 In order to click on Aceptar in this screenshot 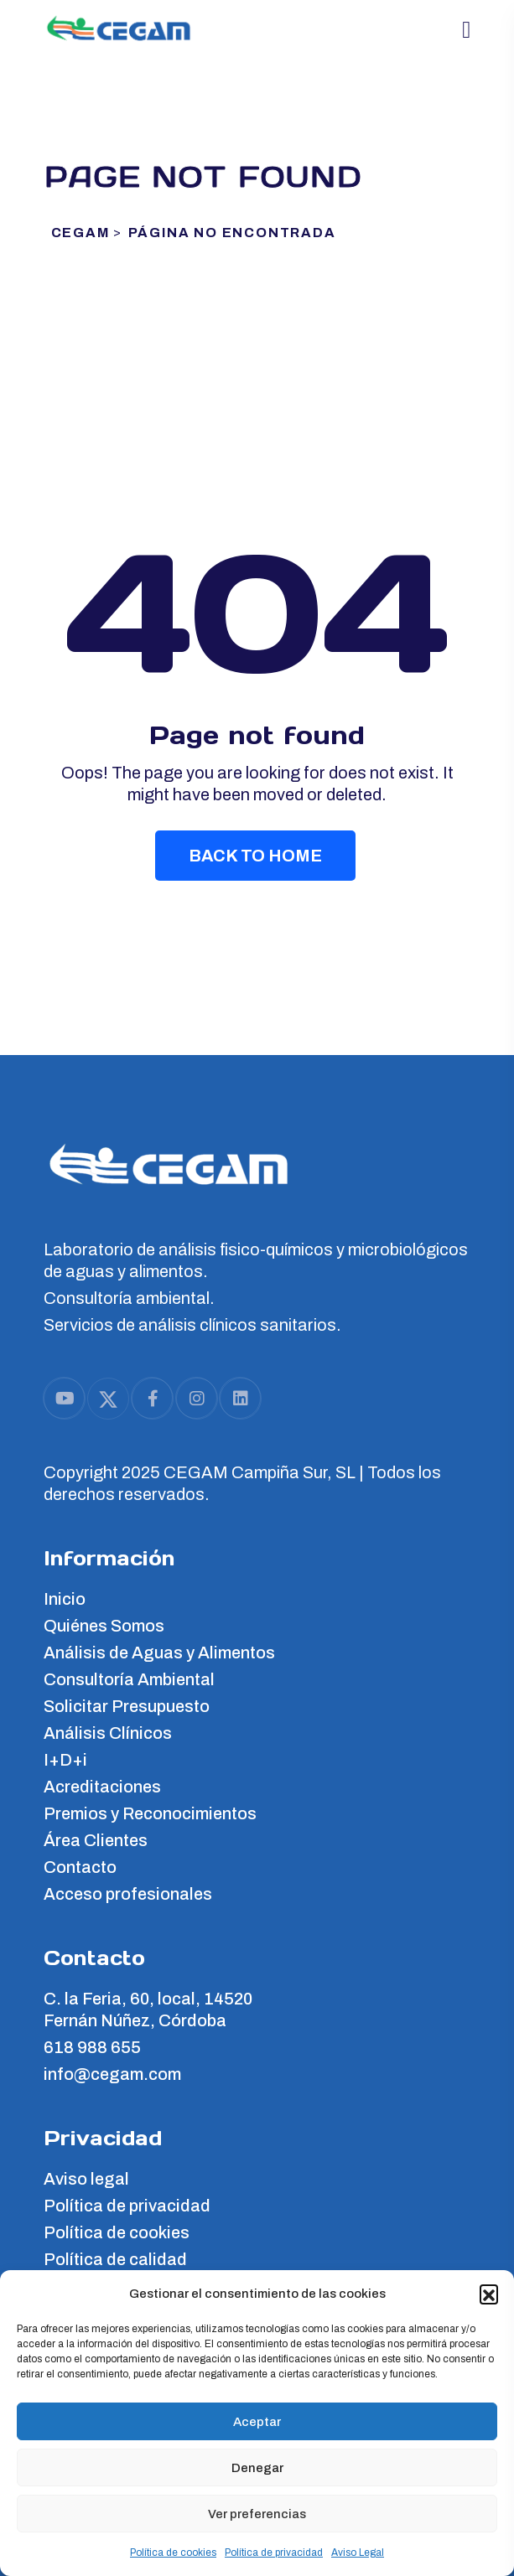, I will do `click(257, 2422)`.